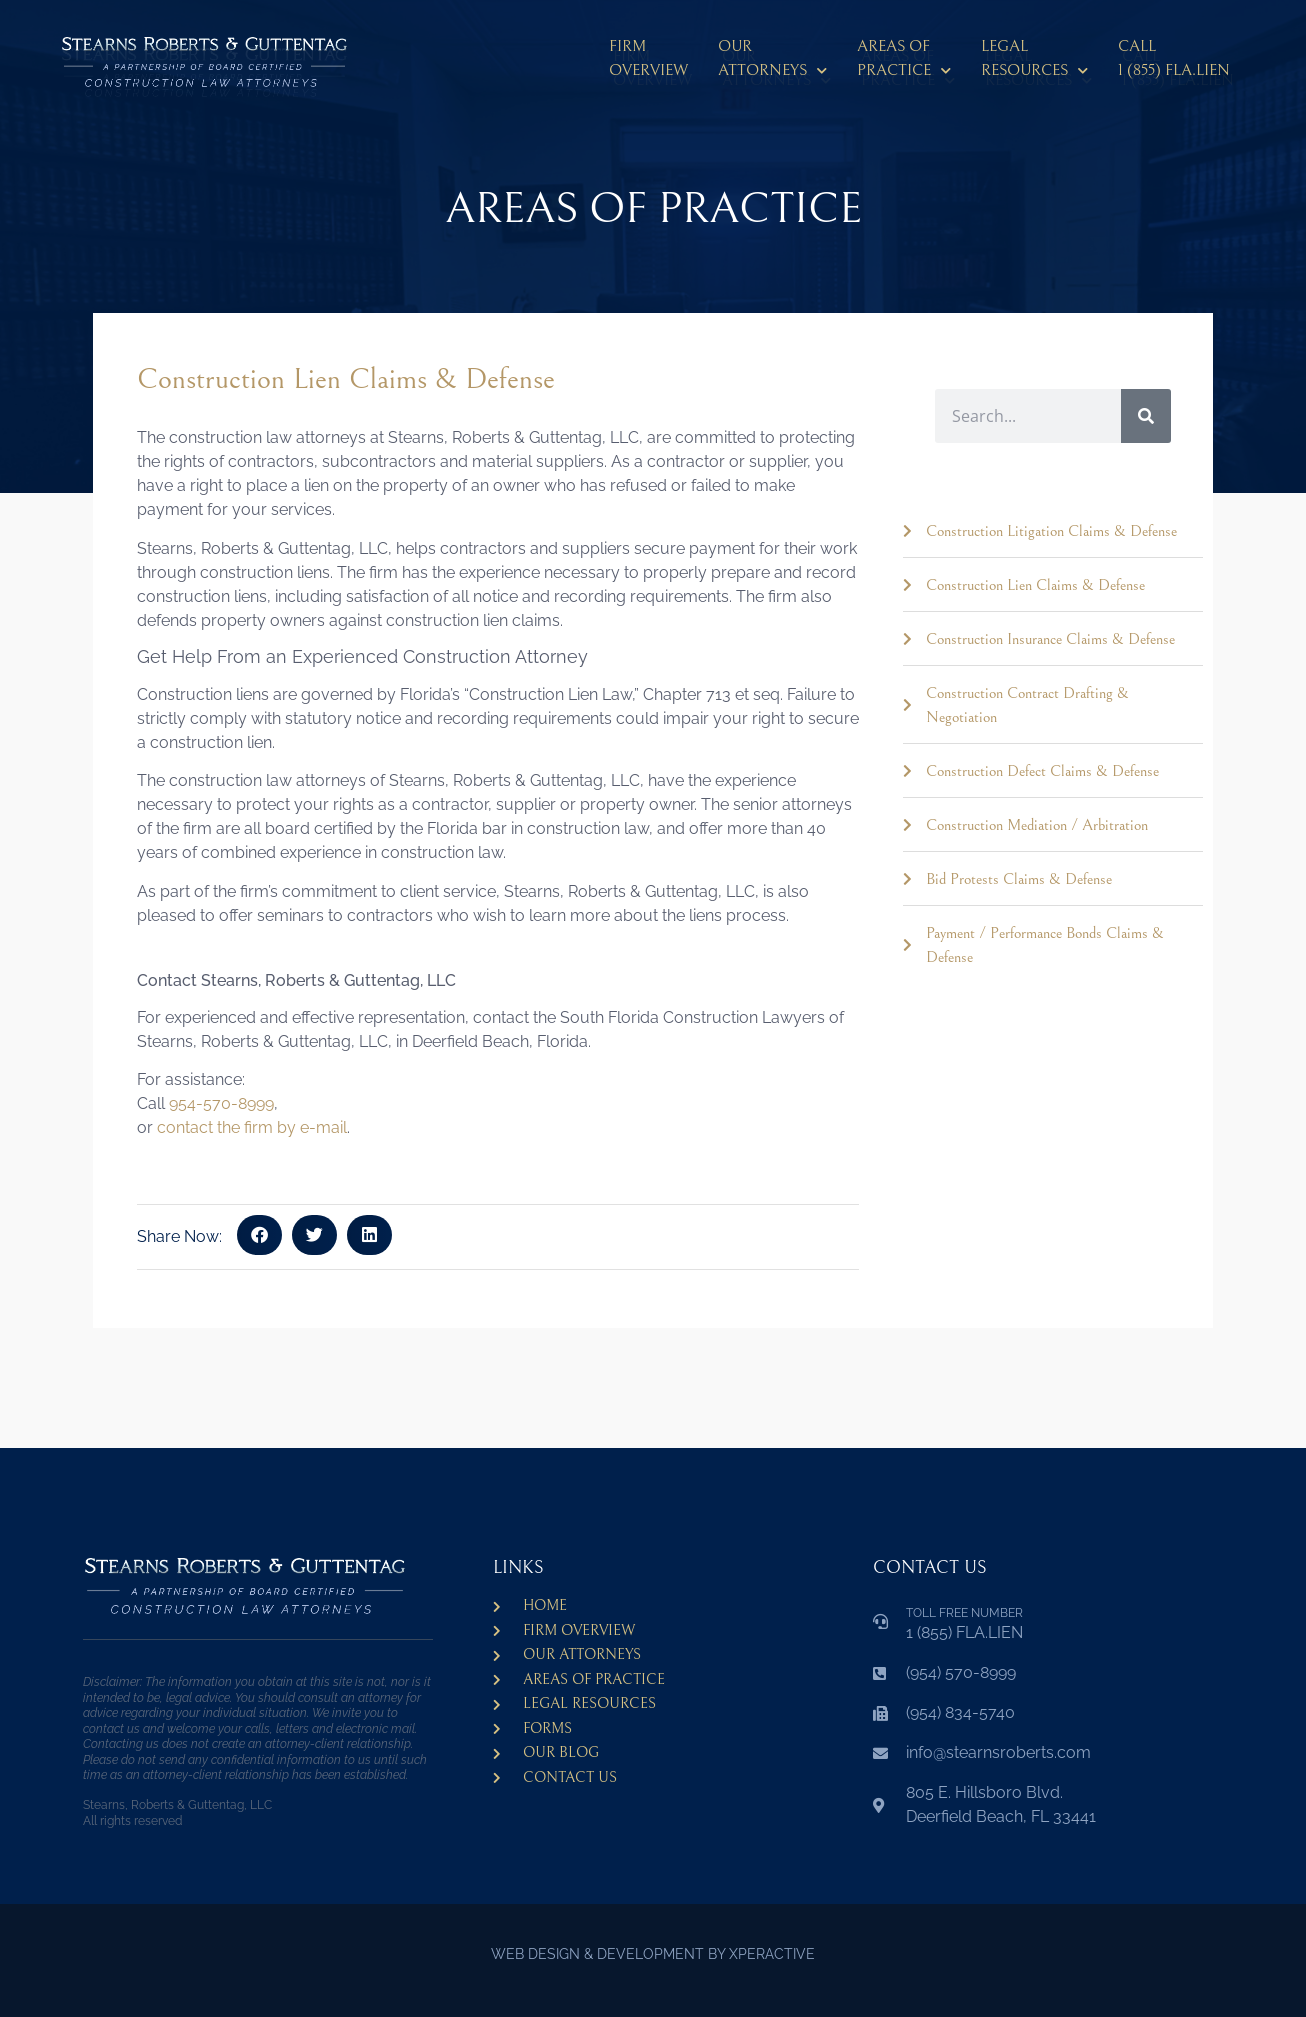 The width and height of the screenshot is (1306, 2017). Describe the element at coordinates (904, 61) in the screenshot. I see `Areas ofPractice` at that location.